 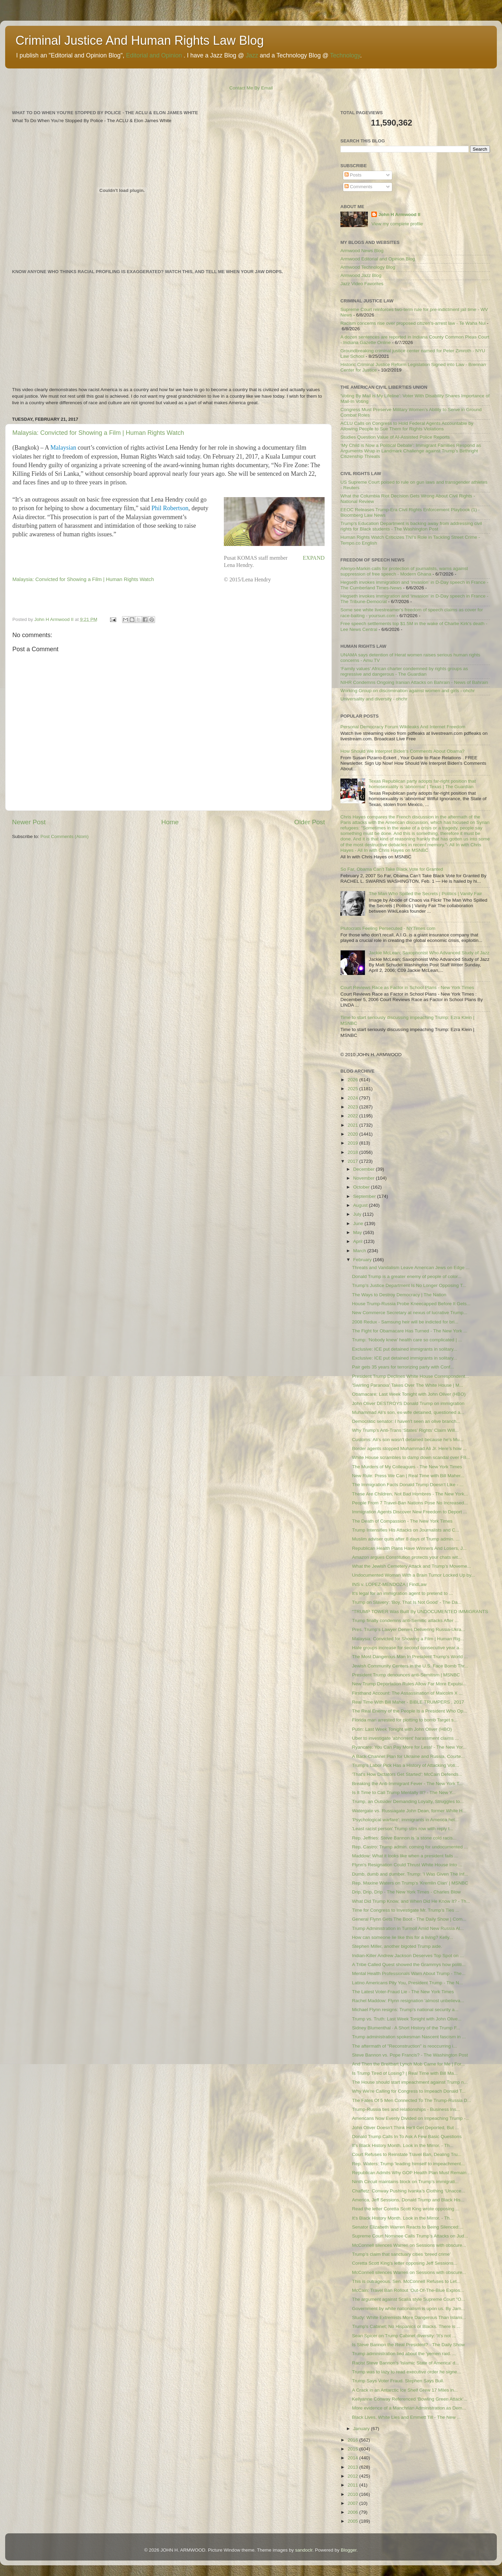 What do you see at coordinates (358, 1223) in the screenshot?
I see `June` at bounding box center [358, 1223].